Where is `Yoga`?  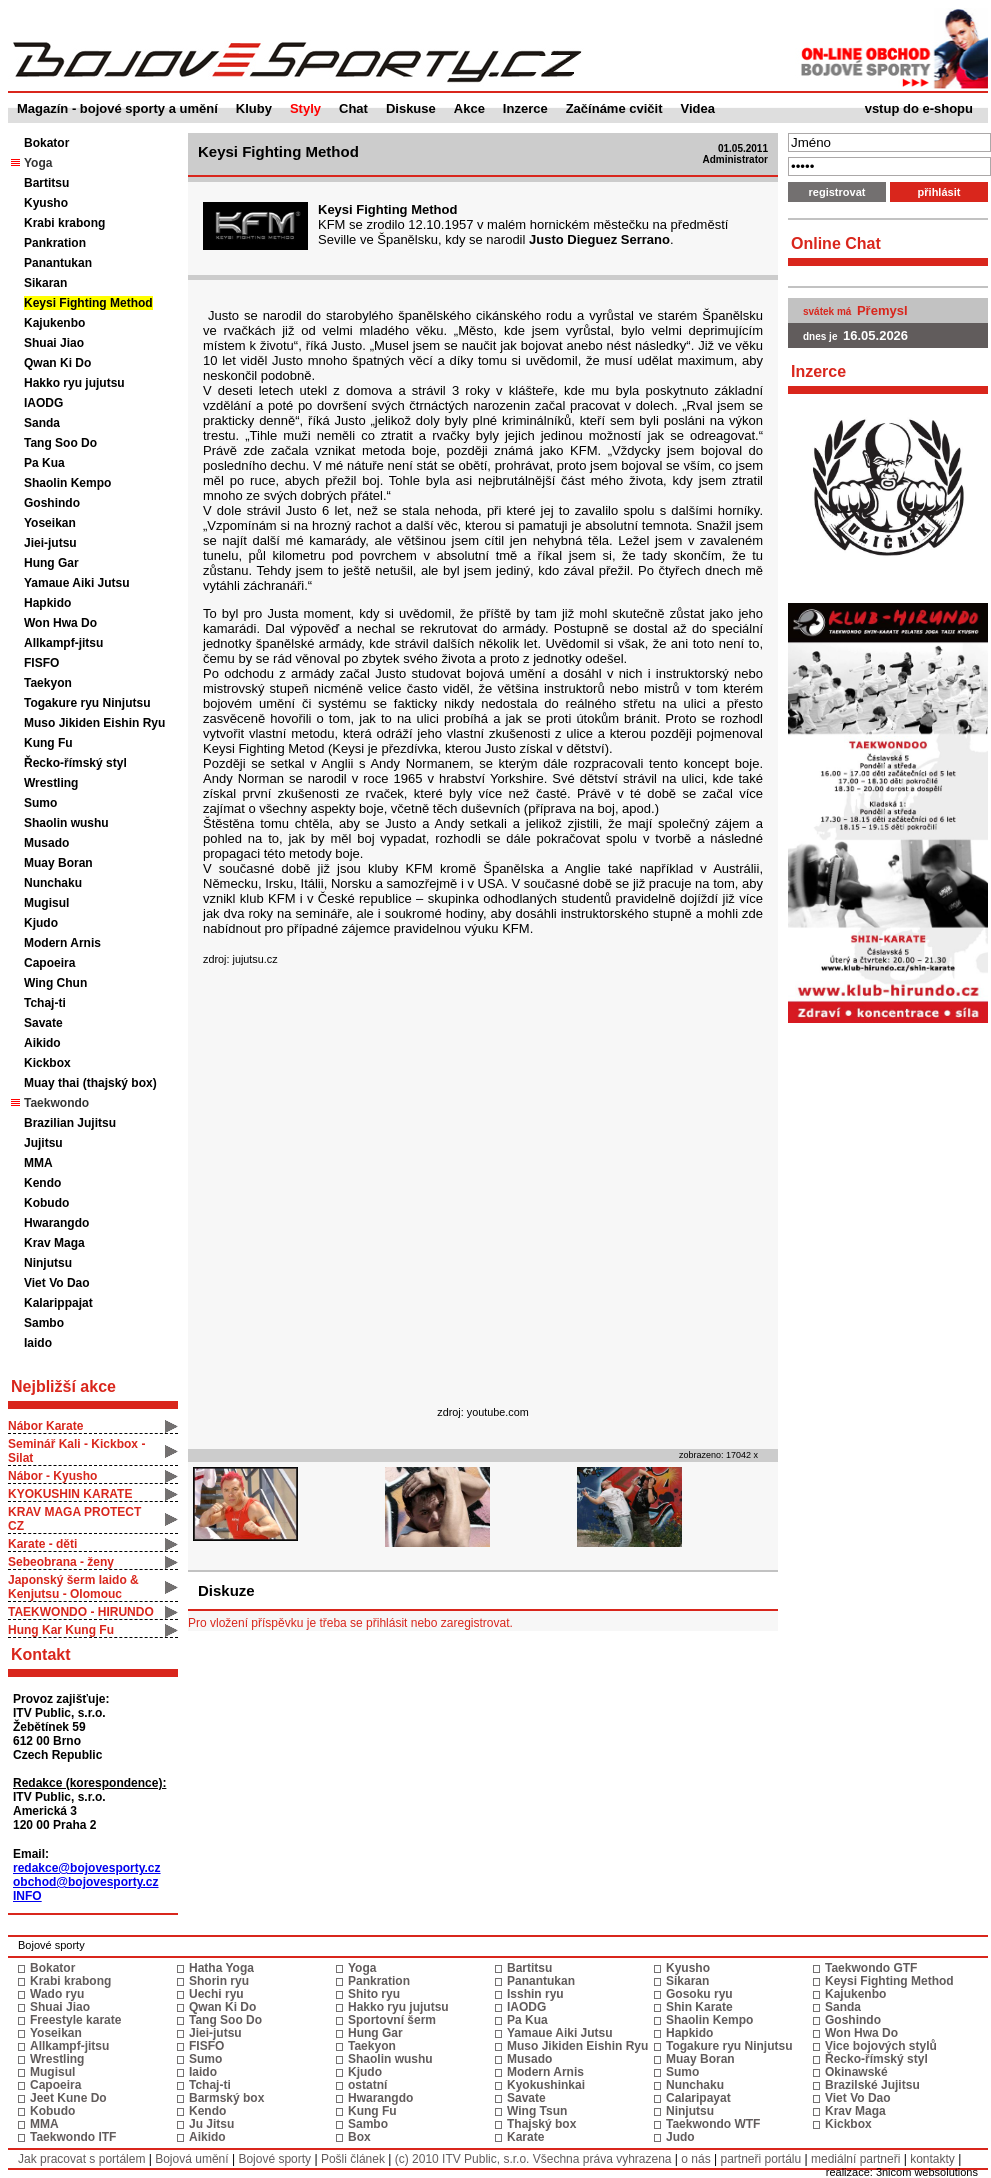 Yoga is located at coordinates (362, 1968).